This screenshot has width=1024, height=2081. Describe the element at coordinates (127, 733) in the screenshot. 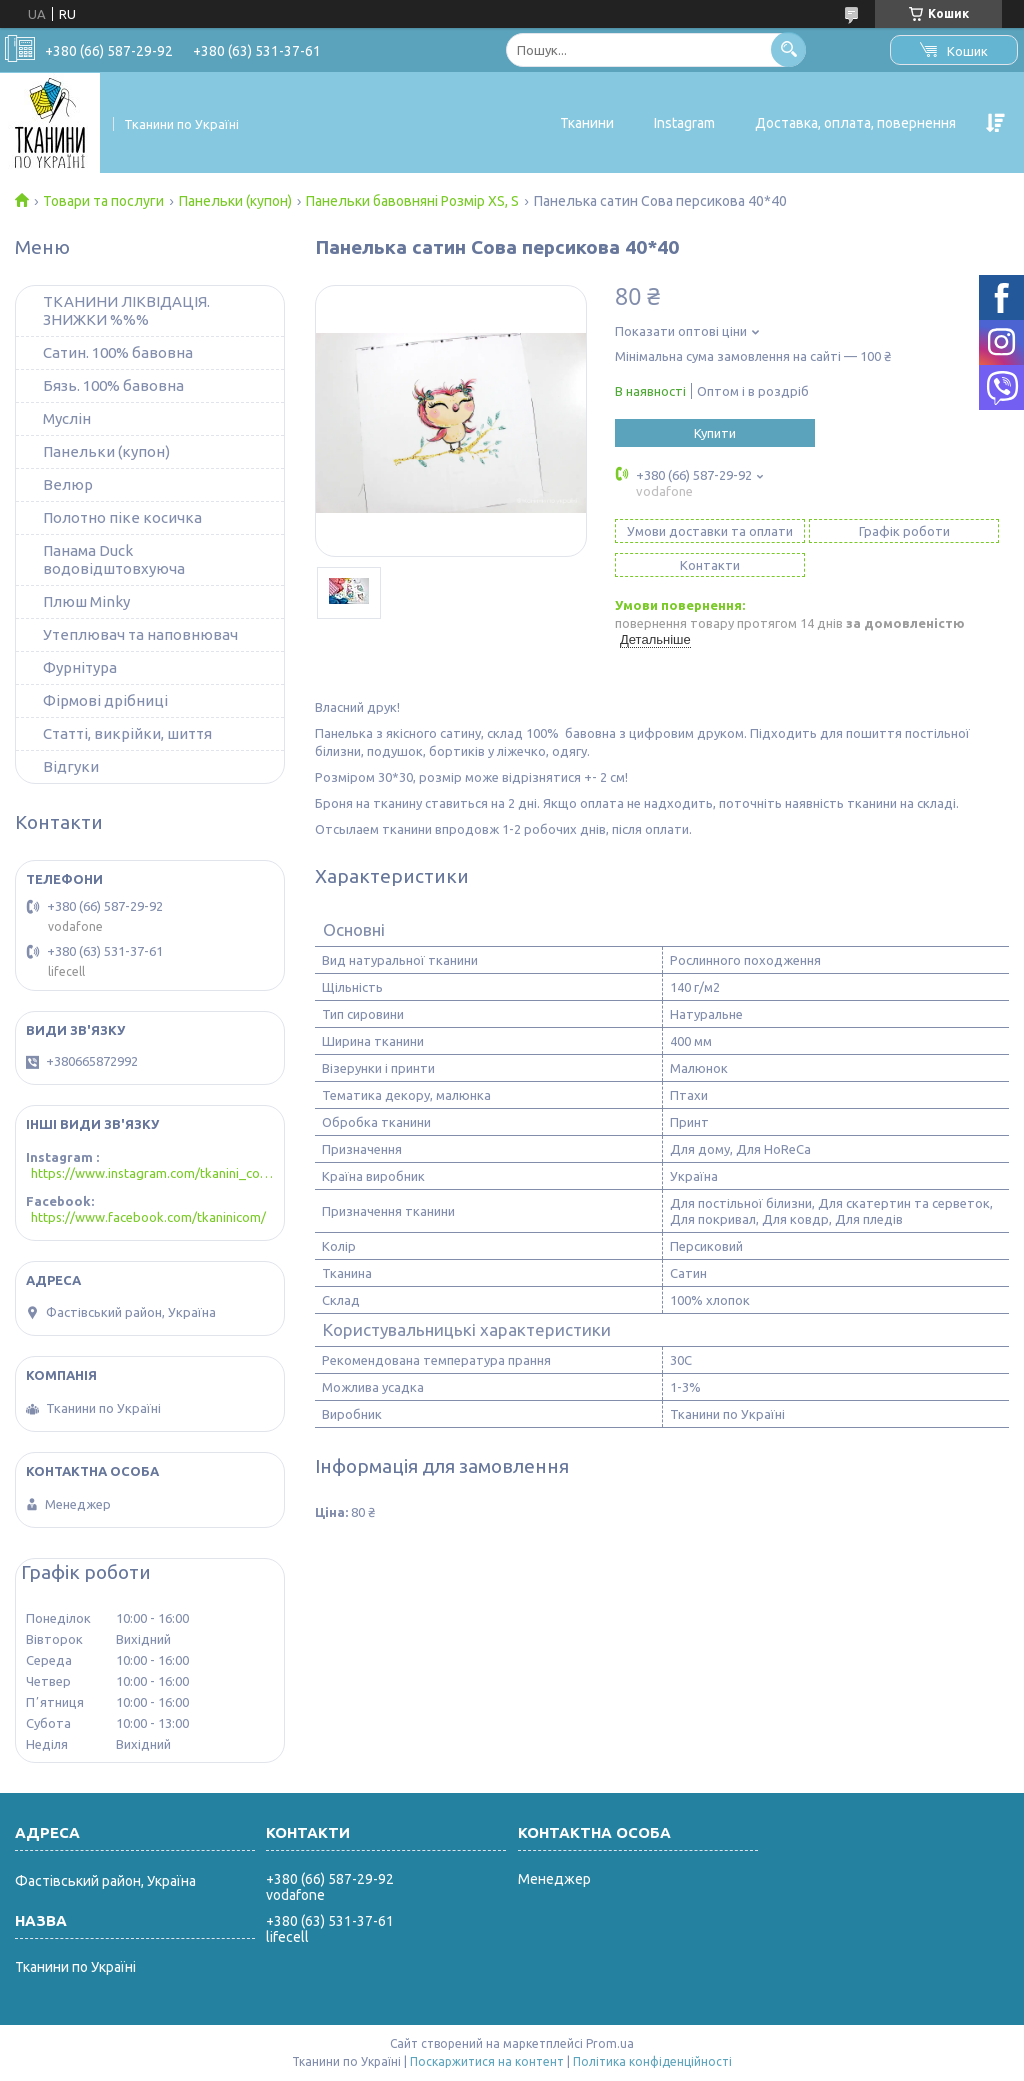

I see `Статті, викрійки, шиття` at that location.